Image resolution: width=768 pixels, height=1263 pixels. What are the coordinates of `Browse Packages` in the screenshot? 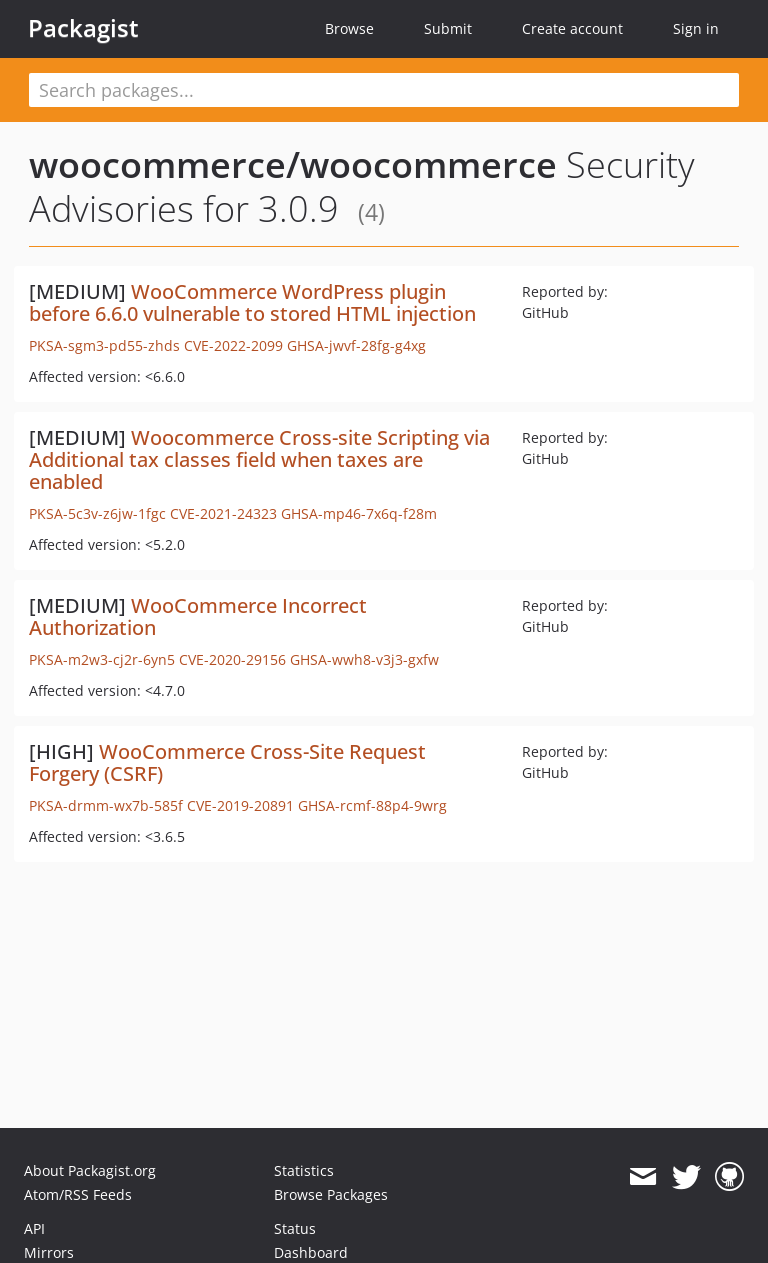 It's located at (331, 1194).